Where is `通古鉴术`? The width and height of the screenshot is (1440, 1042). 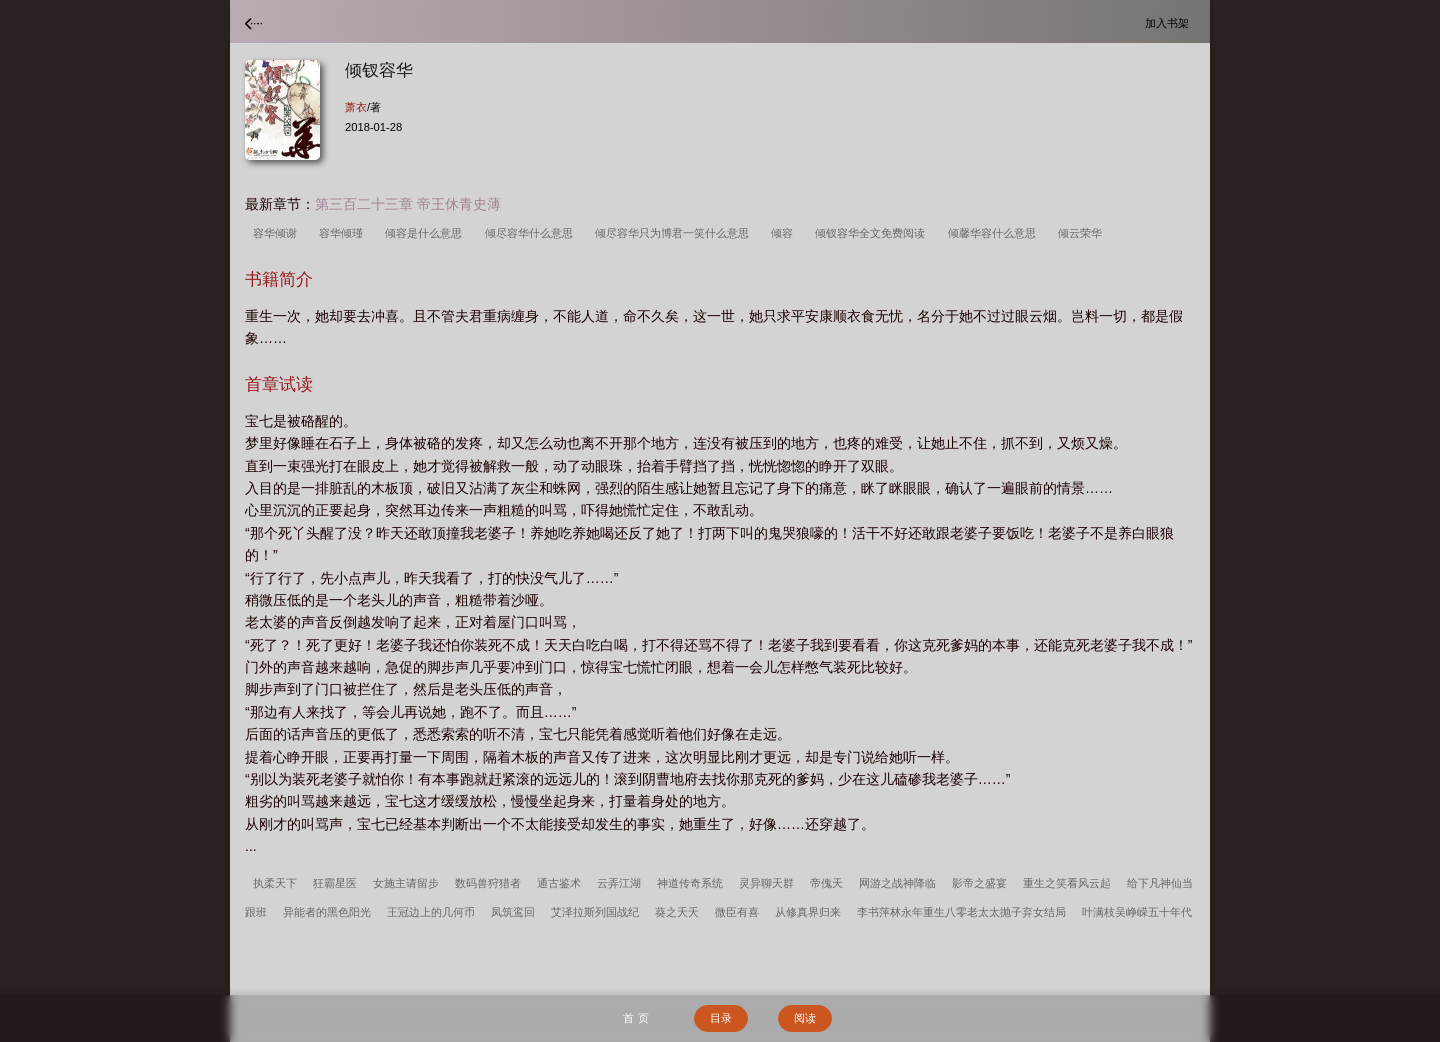
通古鉴术 is located at coordinates (559, 883).